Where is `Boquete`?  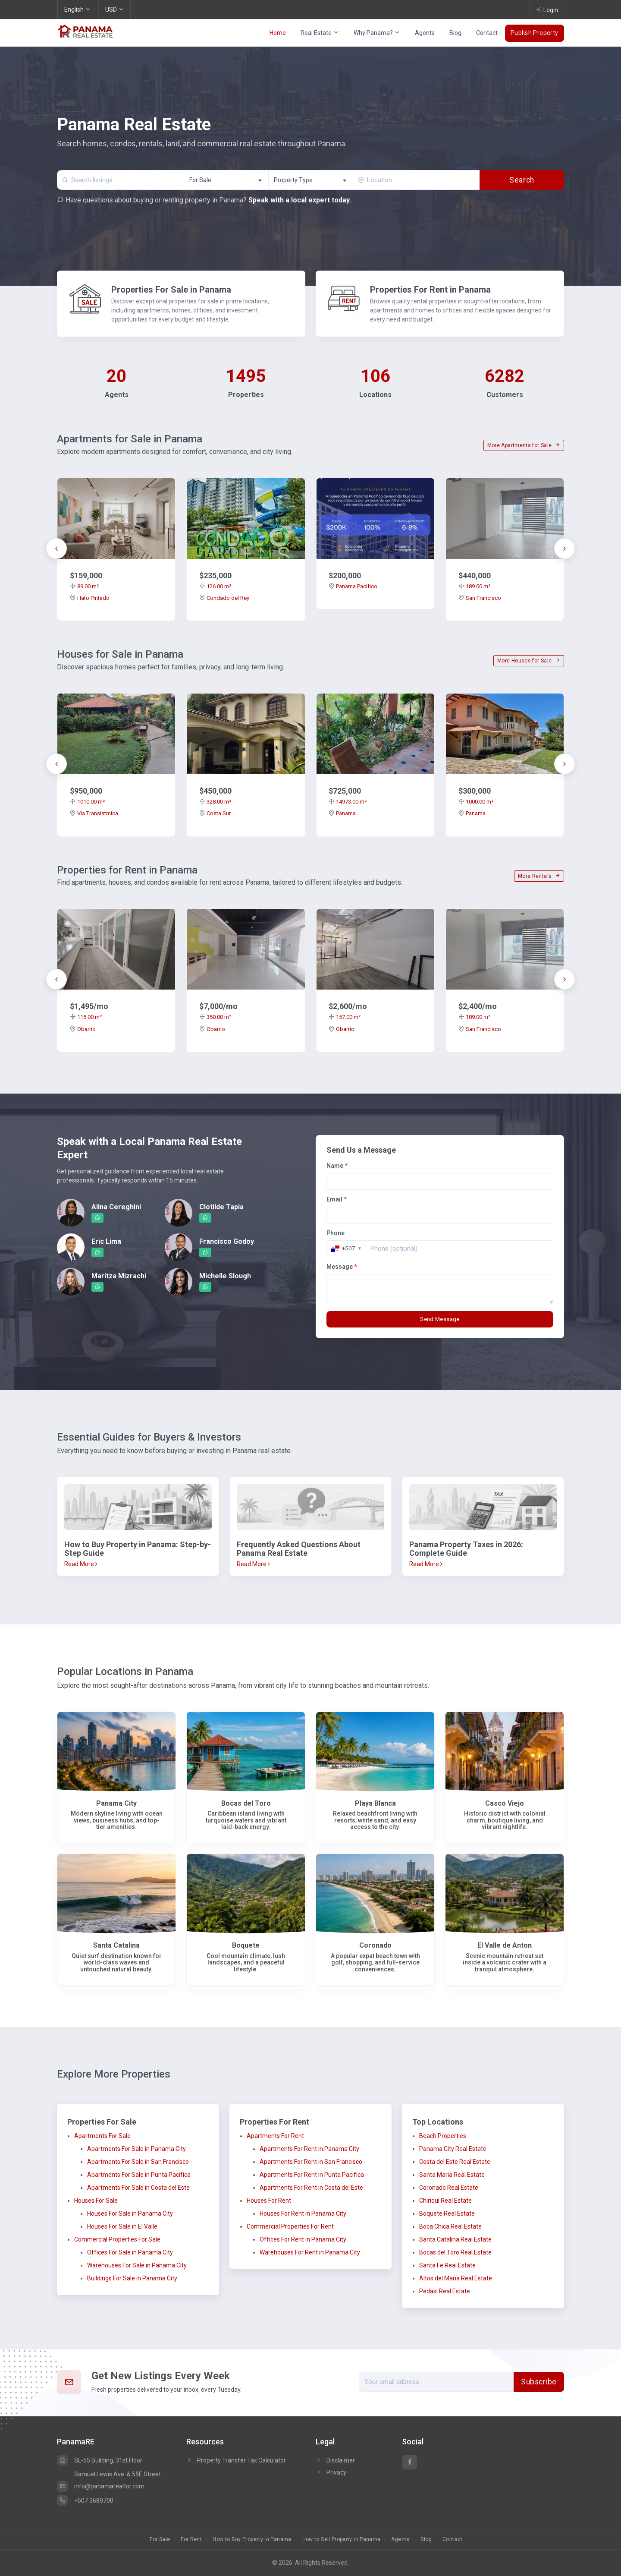 Boquete is located at coordinates (246, 1945).